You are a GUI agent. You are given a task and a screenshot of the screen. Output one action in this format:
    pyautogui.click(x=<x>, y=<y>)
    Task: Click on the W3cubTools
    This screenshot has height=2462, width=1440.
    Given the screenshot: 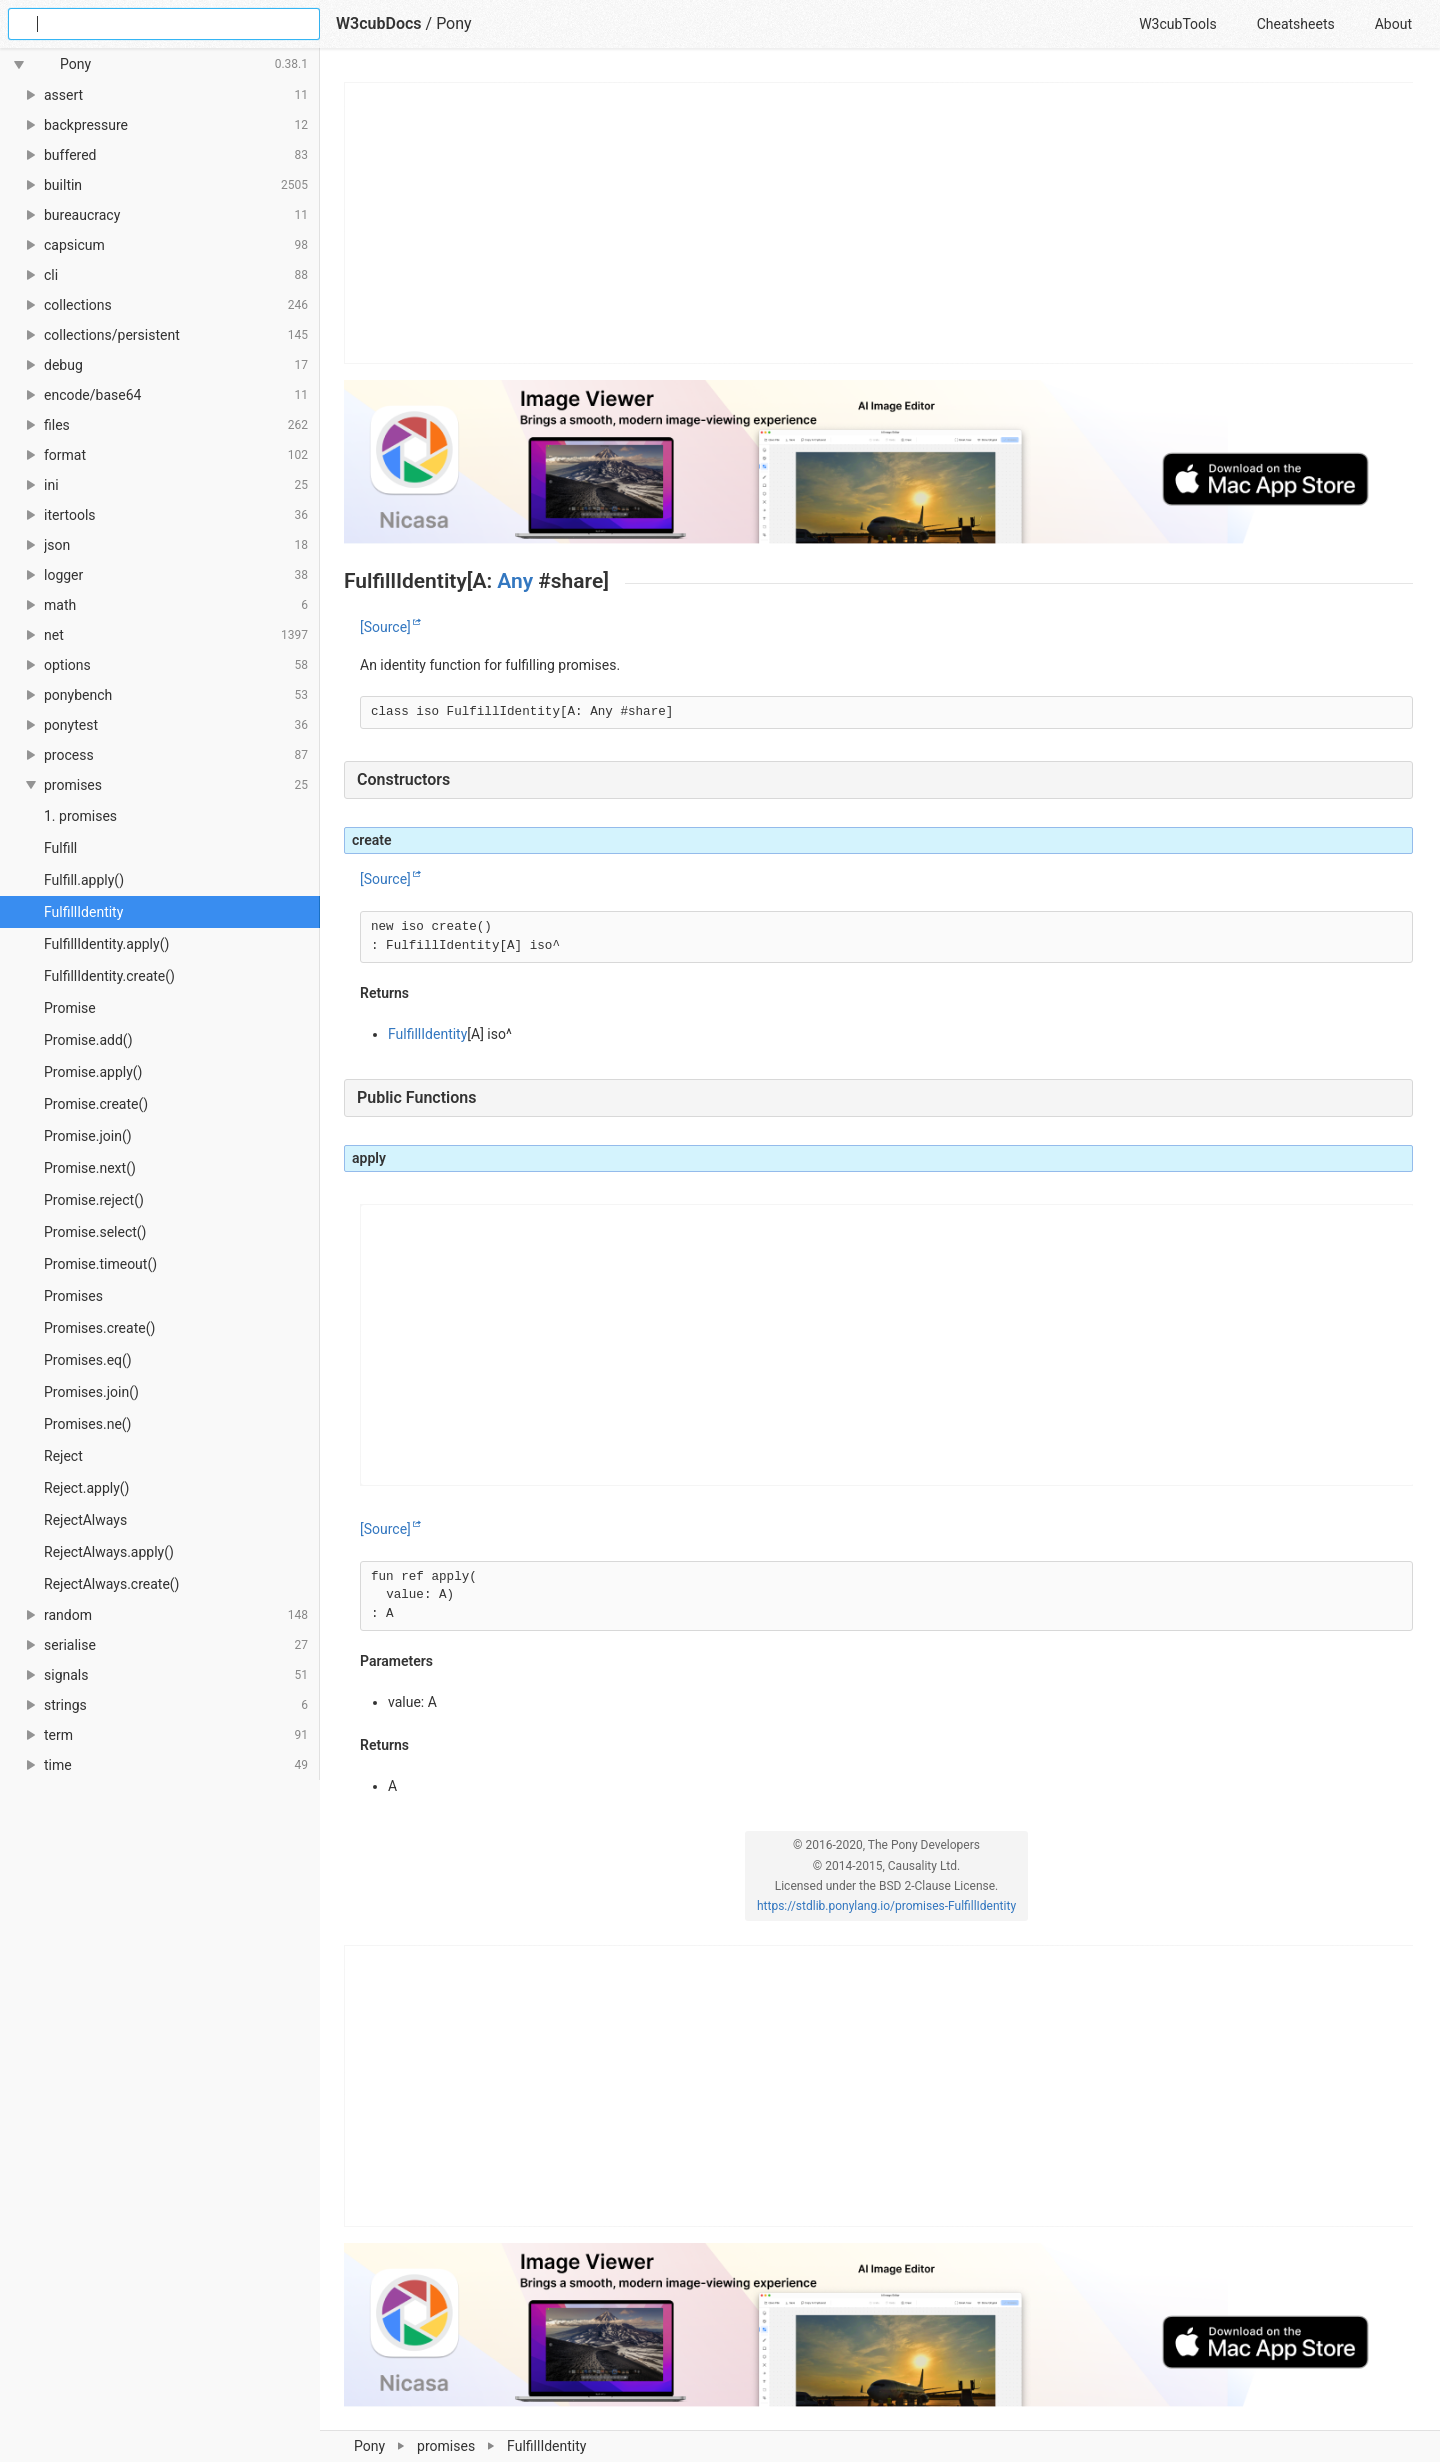 What is the action you would take?
    pyautogui.click(x=1177, y=24)
    